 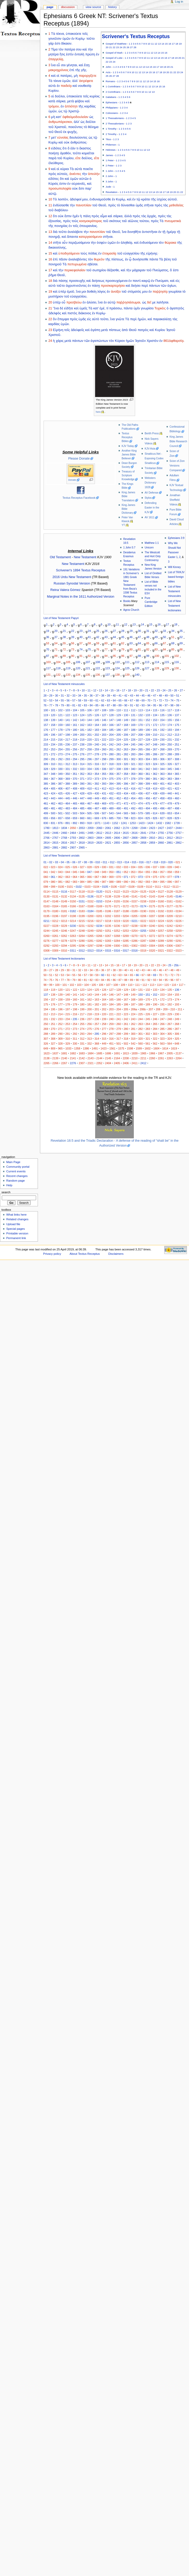 What do you see at coordinates (47, 832) in the screenshot?
I see `2445` at bounding box center [47, 832].